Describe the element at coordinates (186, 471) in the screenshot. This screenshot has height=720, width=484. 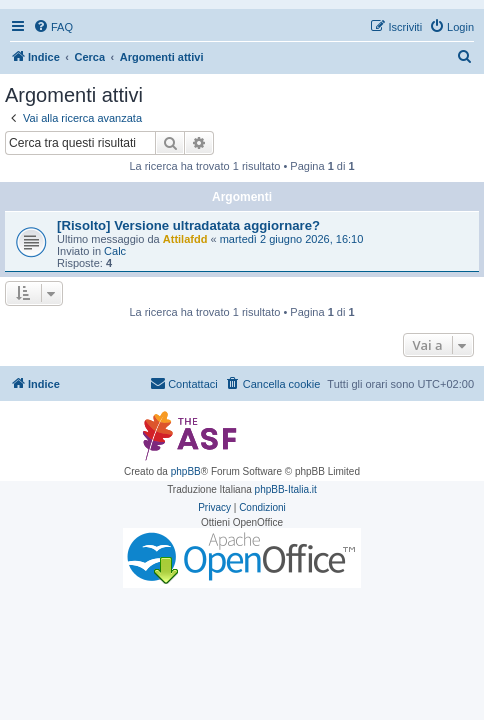
I see `phpBB` at that location.